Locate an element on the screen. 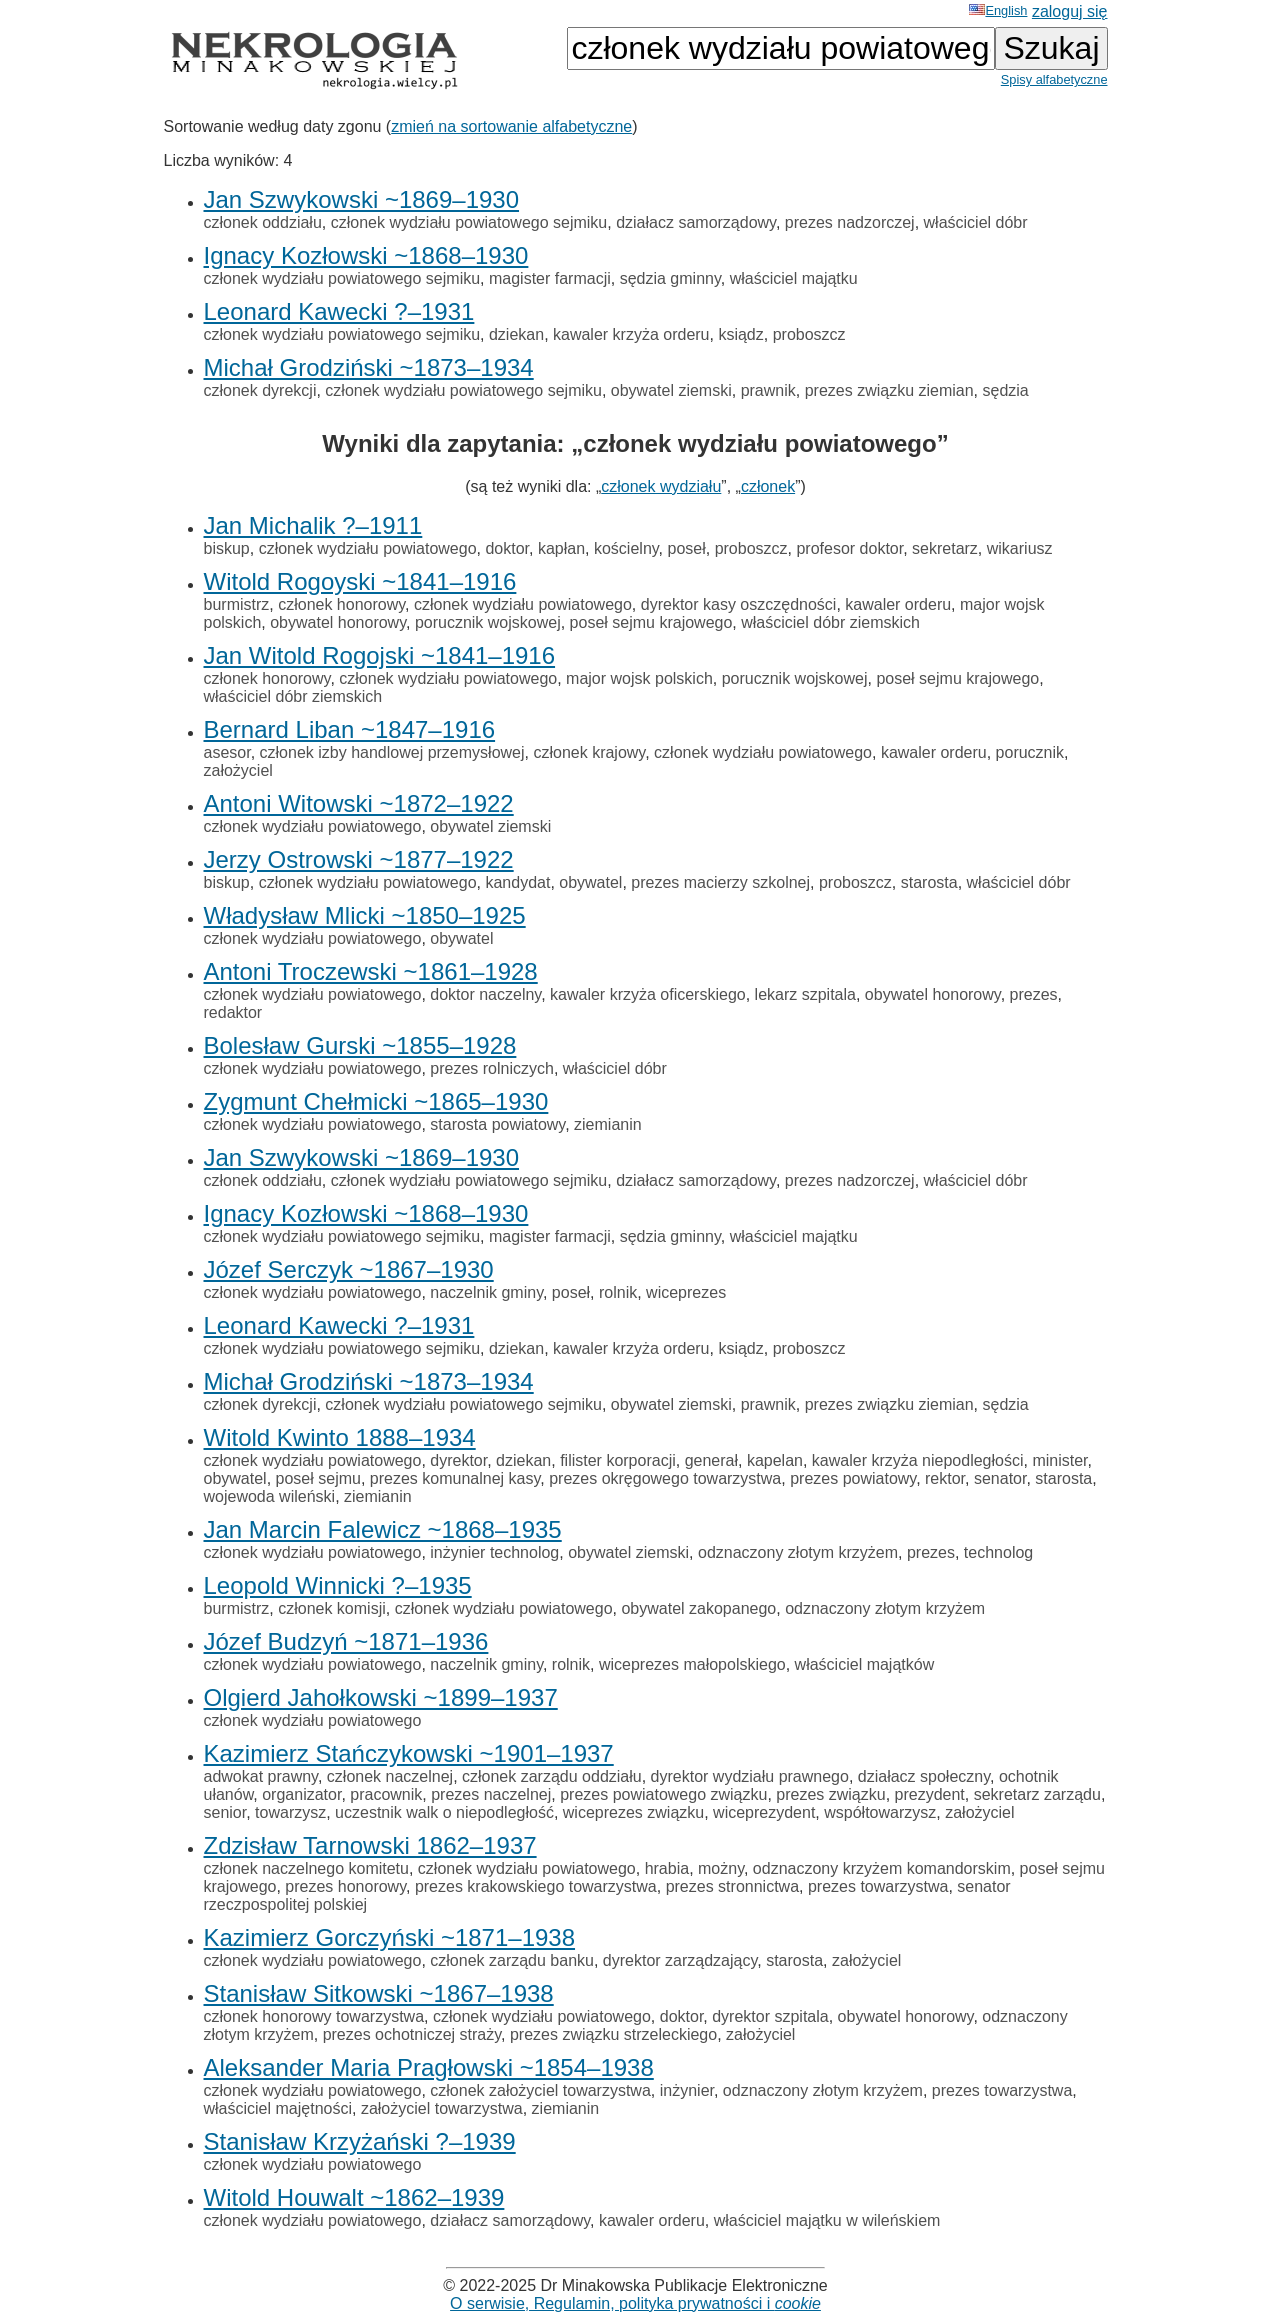 This screenshot has height=2321, width=1271. organizator is located at coordinates (301, 1794).